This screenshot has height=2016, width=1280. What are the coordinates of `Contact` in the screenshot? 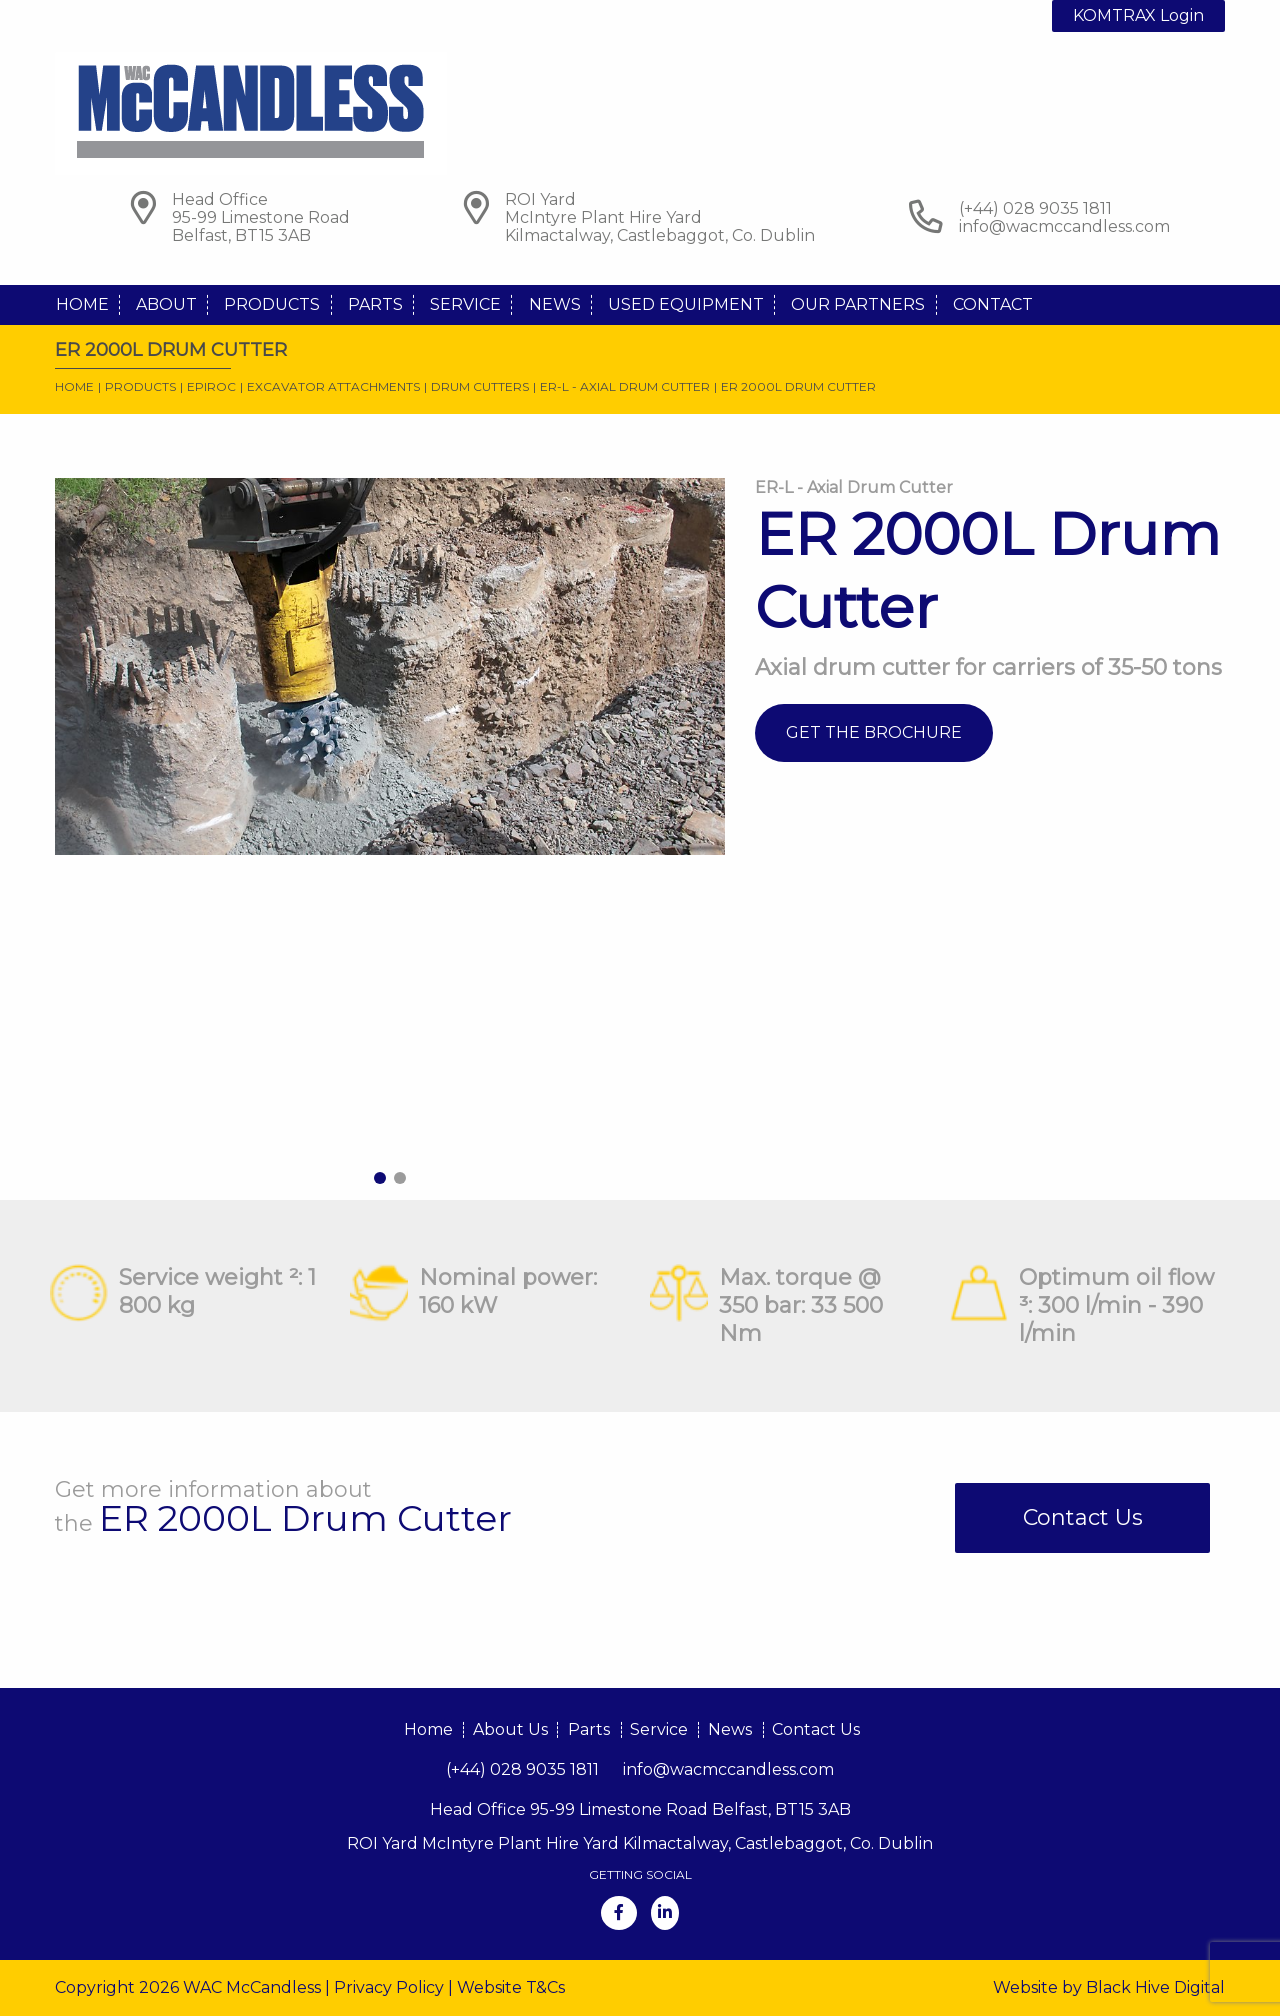 It's located at (993, 304).